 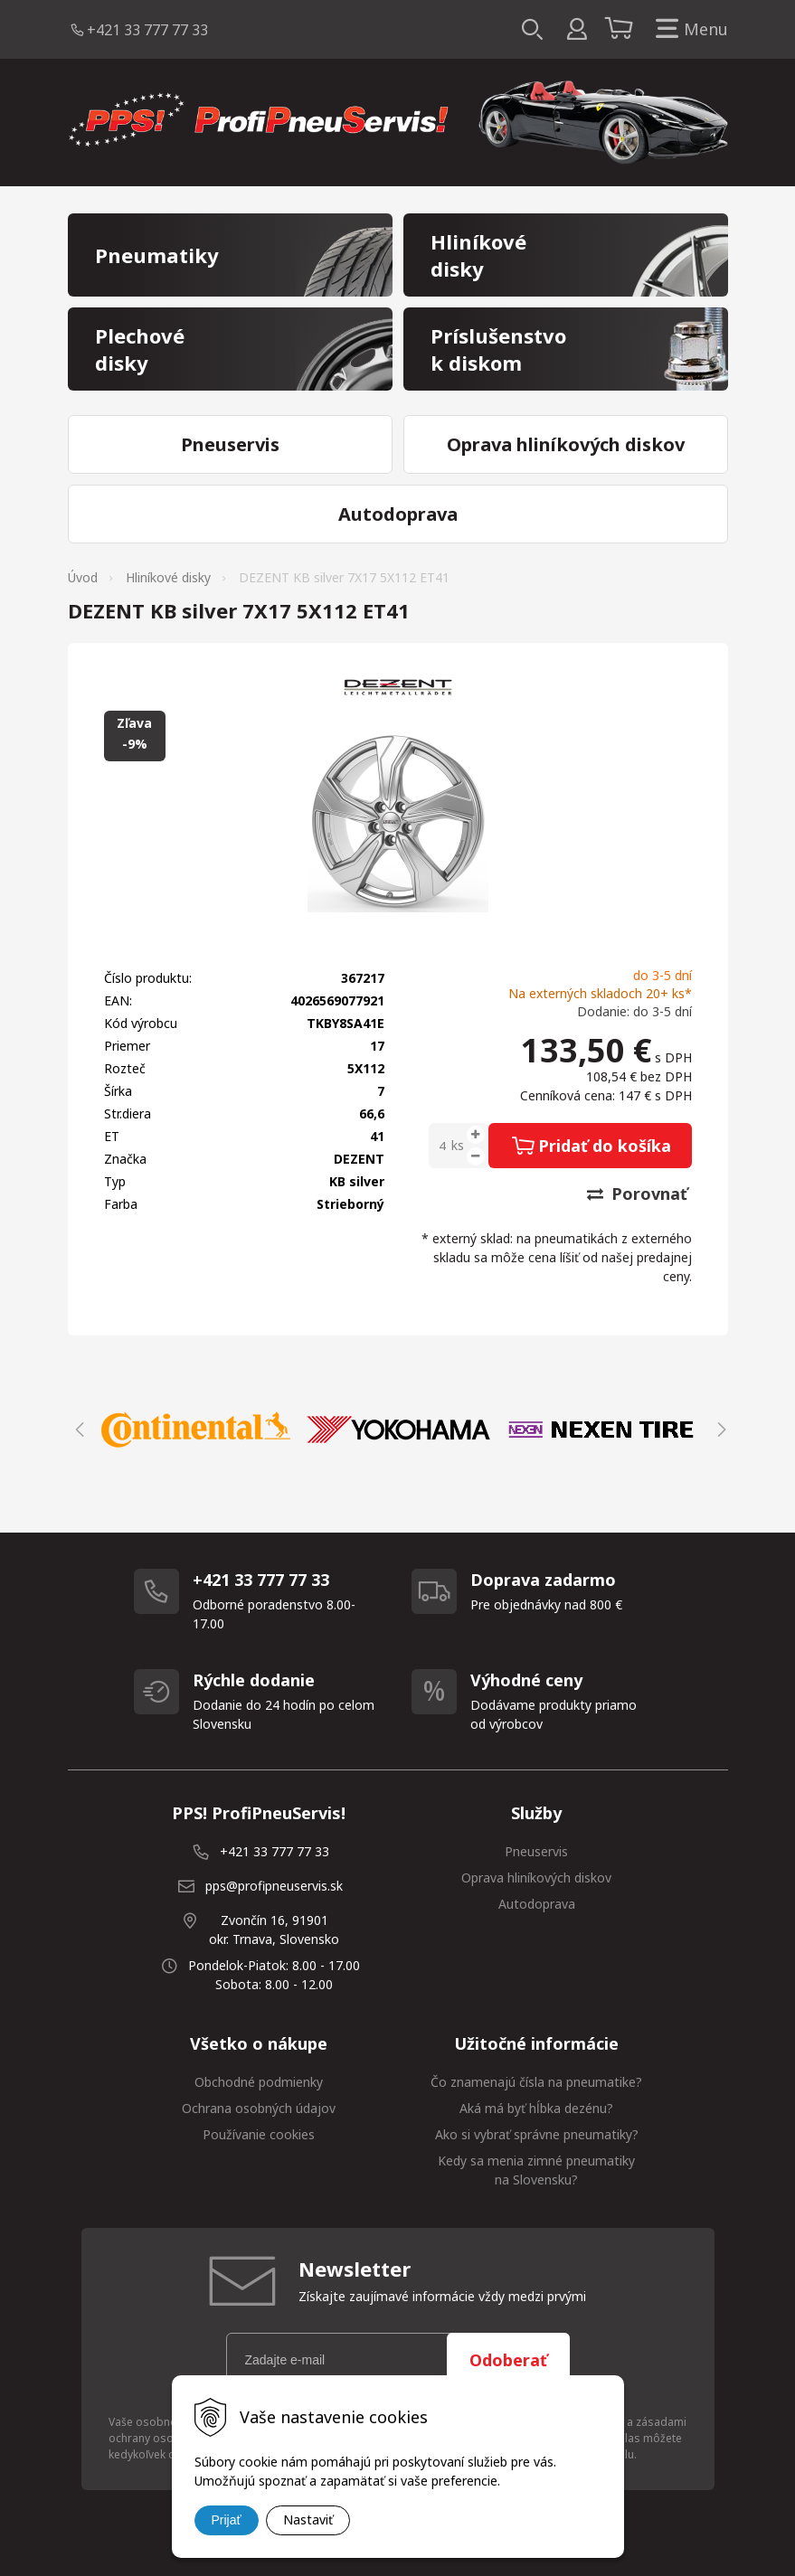 What do you see at coordinates (536, 1903) in the screenshot?
I see `Autodoprava` at bounding box center [536, 1903].